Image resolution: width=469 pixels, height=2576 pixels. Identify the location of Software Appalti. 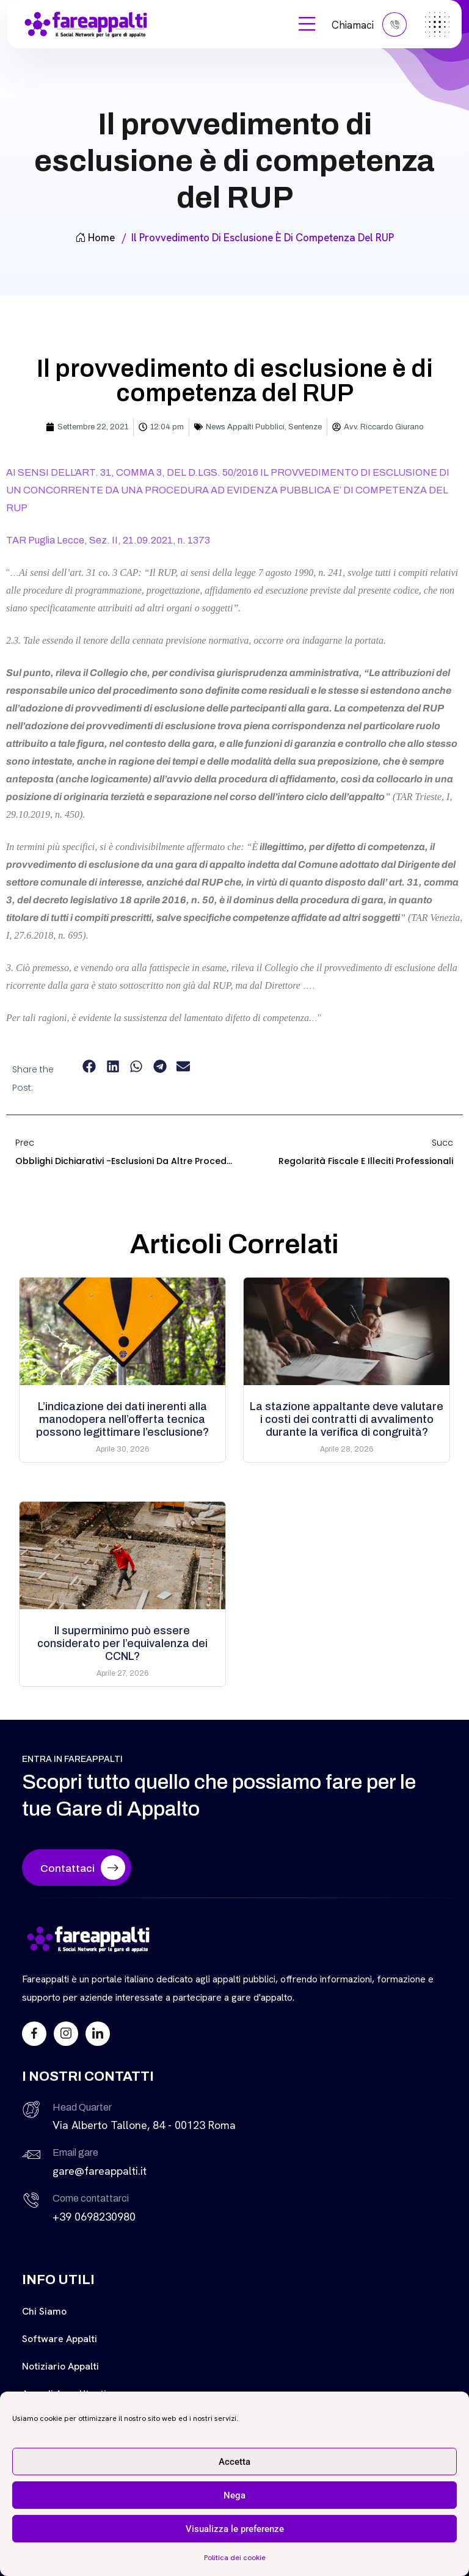
(59, 2338).